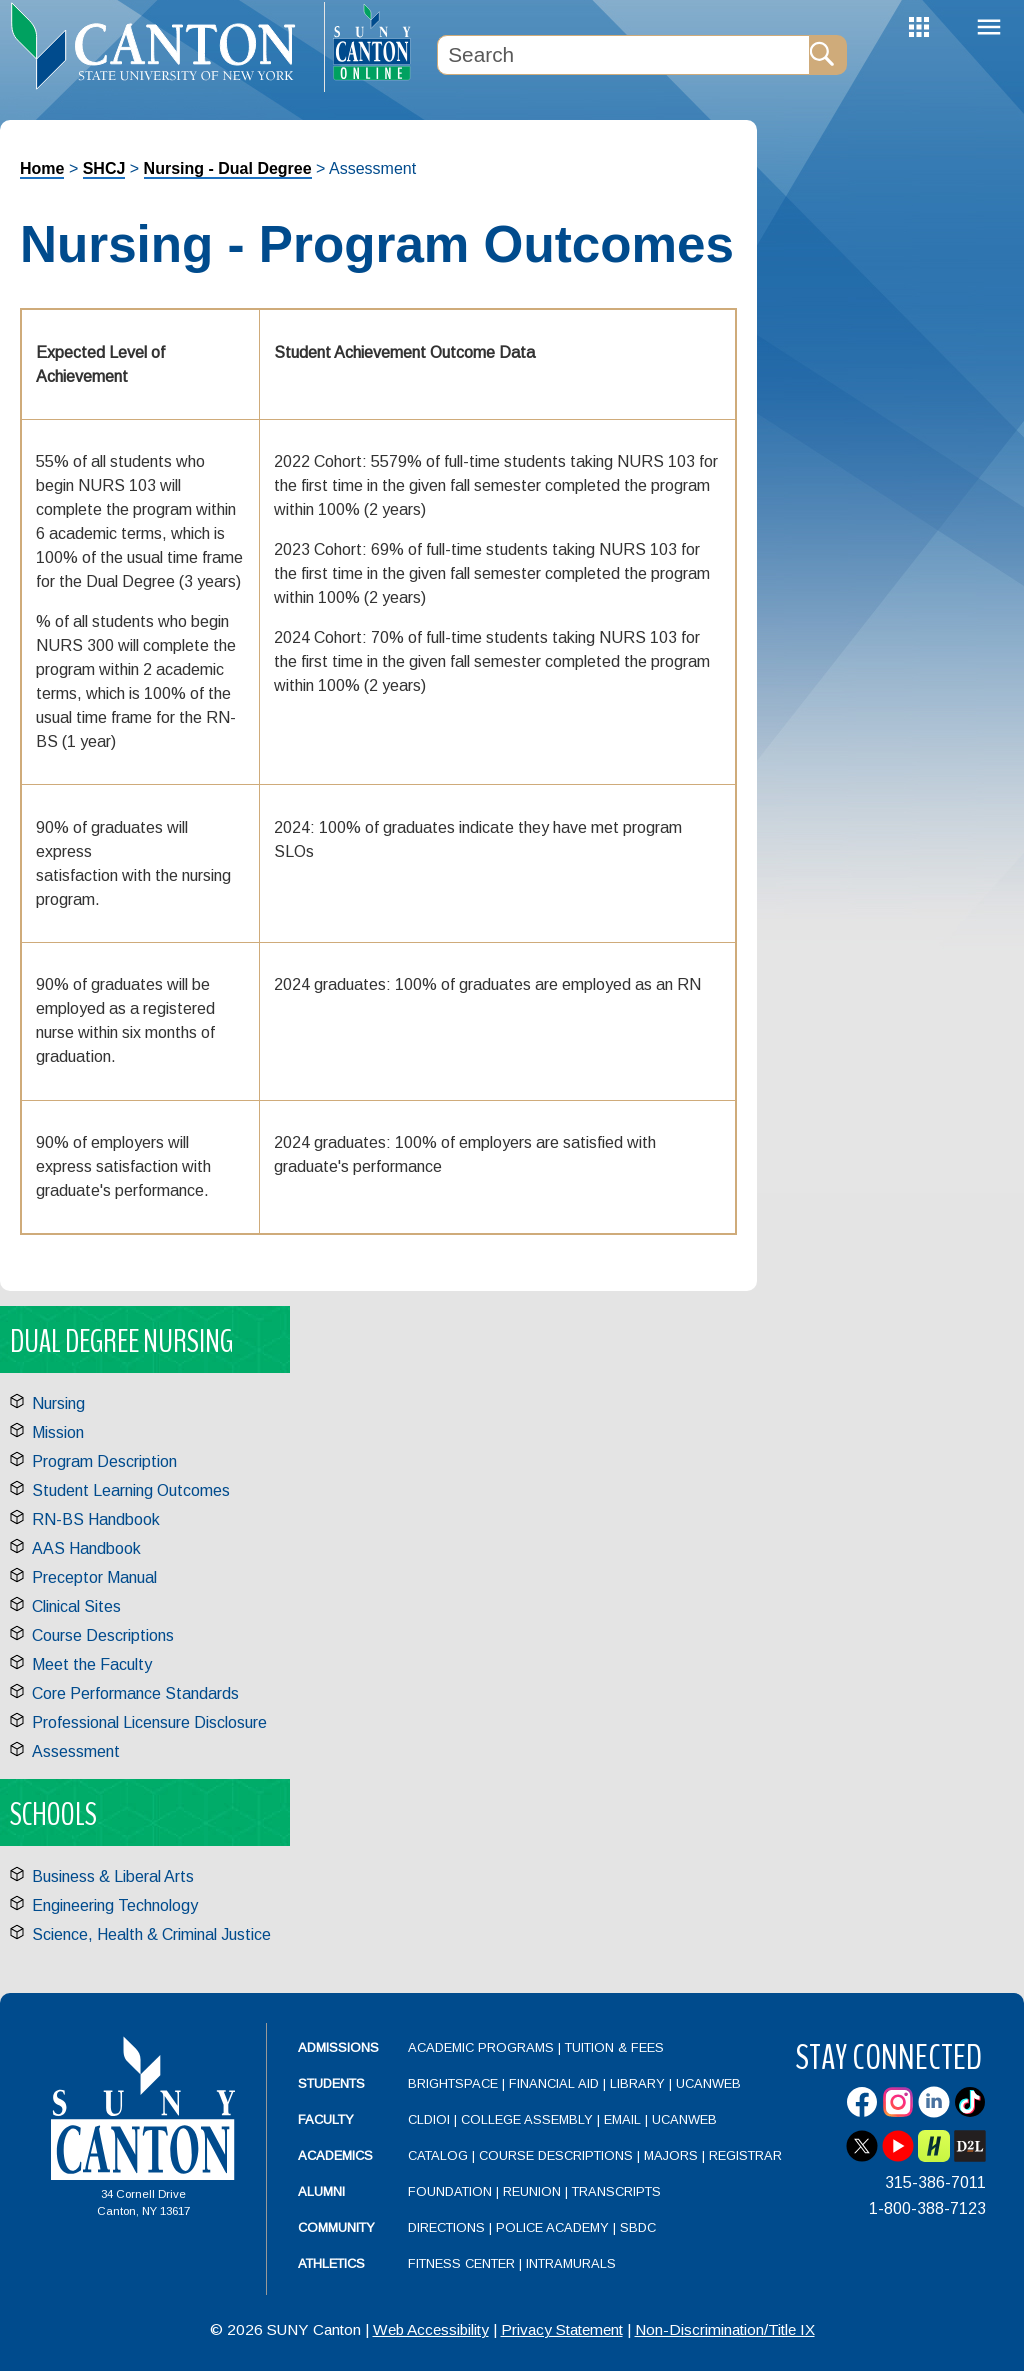  What do you see at coordinates (92, 1664) in the screenshot?
I see `Meet the Faculty` at bounding box center [92, 1664].